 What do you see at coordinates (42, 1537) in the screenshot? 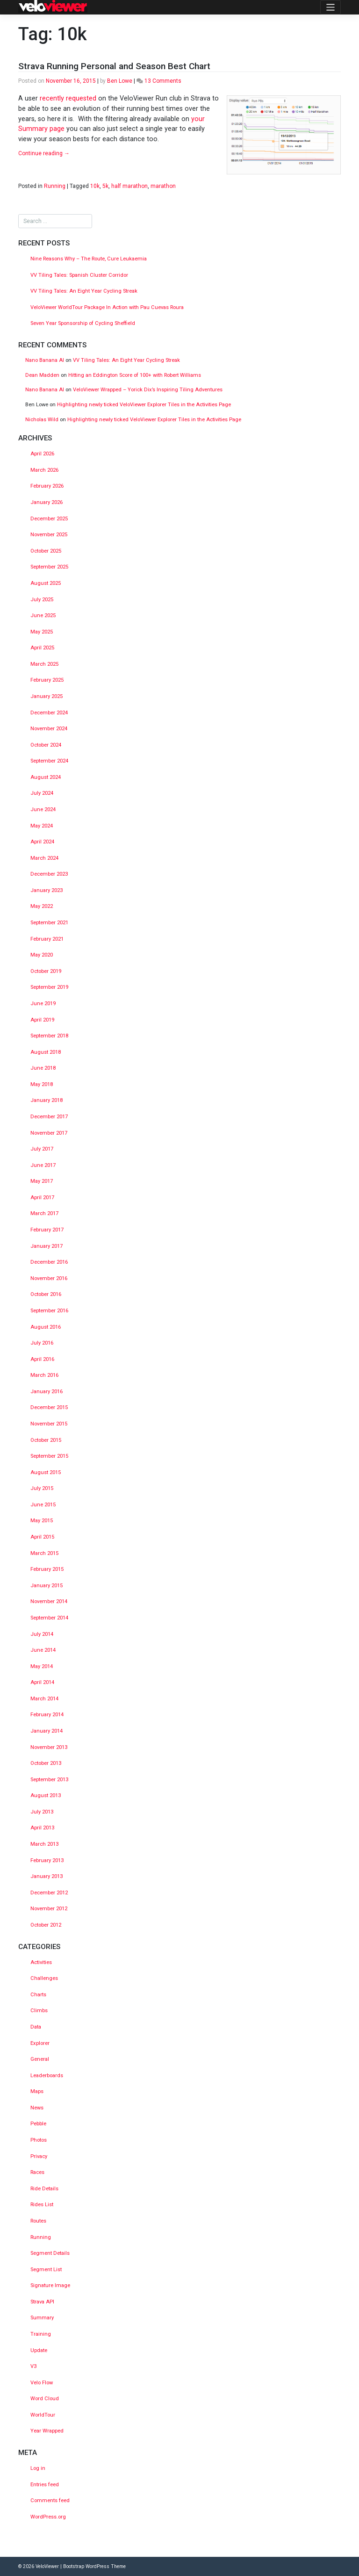
I see `April 2015` at bounding box center [42, 1537].